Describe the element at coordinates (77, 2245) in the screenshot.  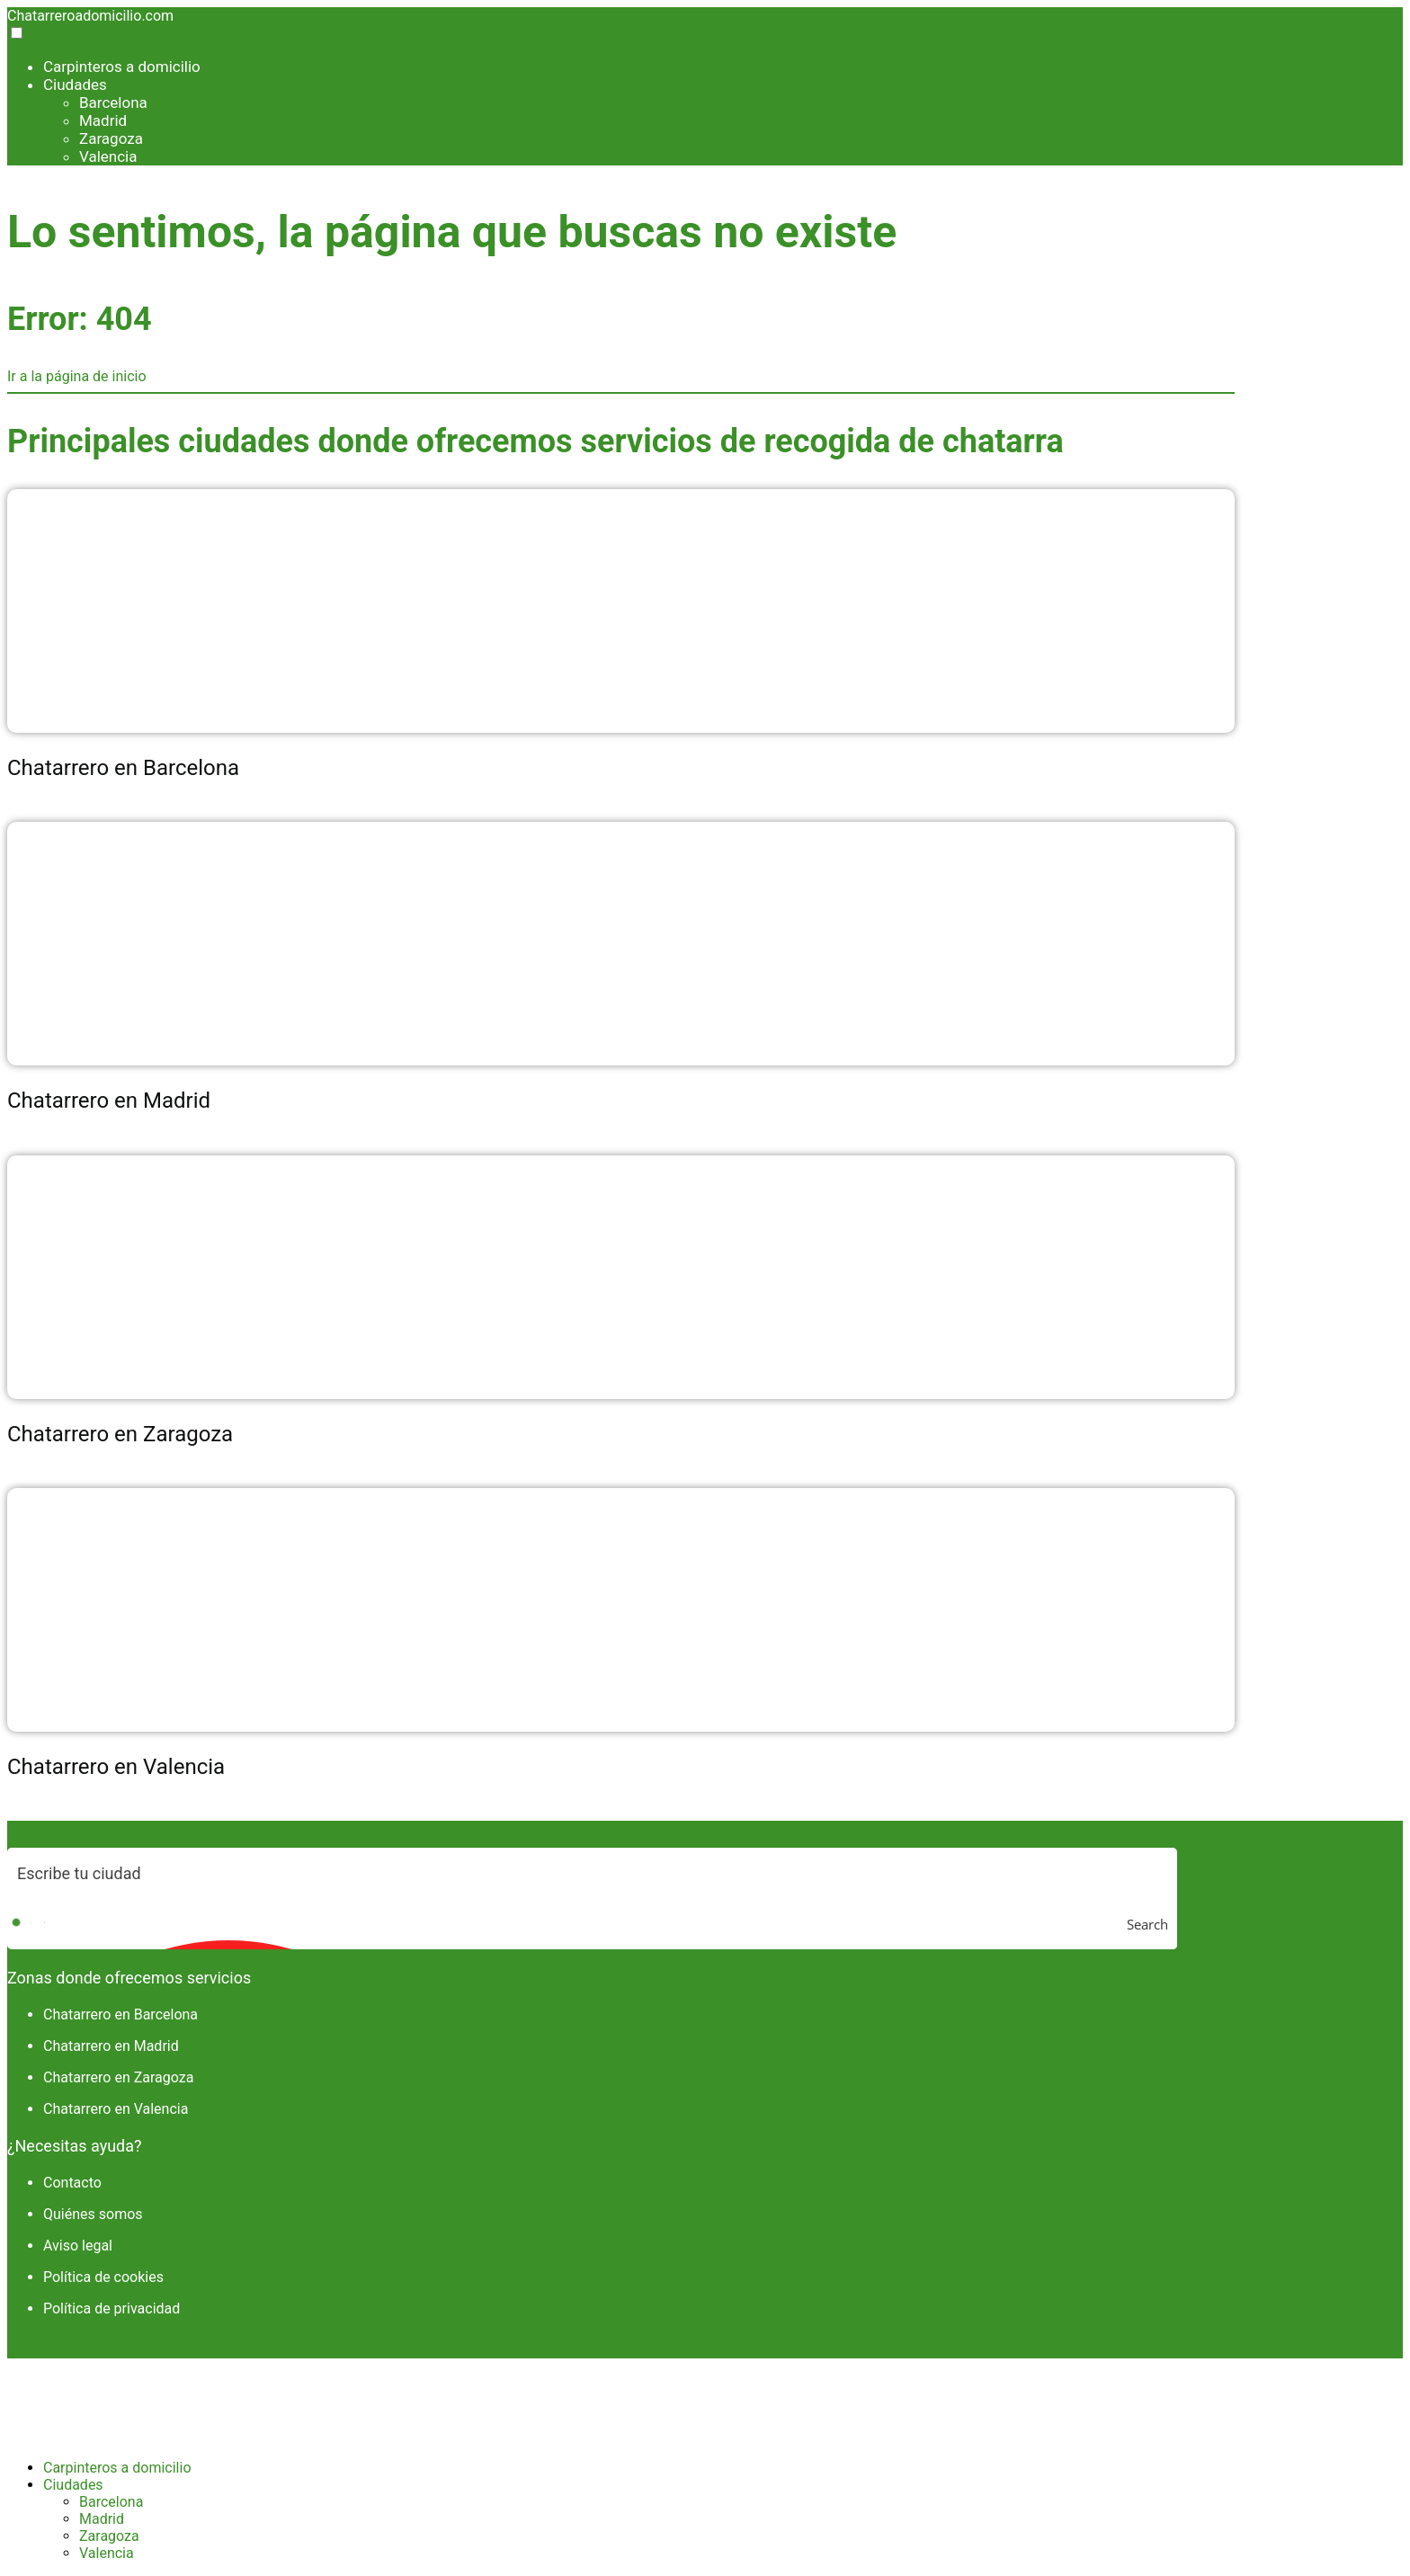
I see `Aviso legal` at that location.